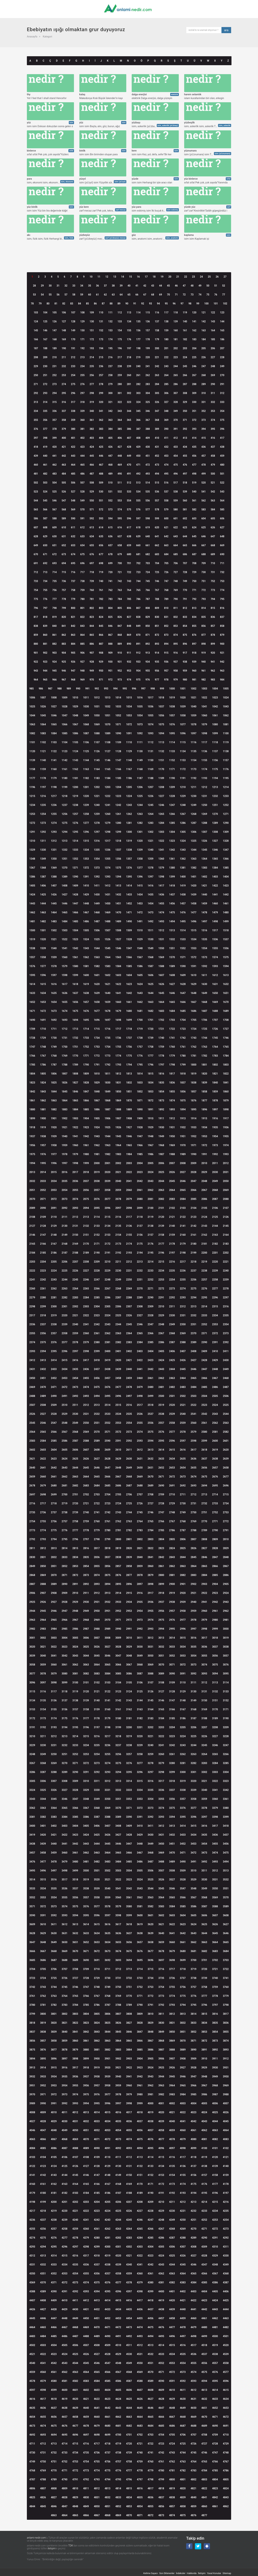 Image resolution: width=258 pixels, height=2576 pixels. Describe the element at coordinates (129, 2094) in the screenshot. I see `3979` at that location.